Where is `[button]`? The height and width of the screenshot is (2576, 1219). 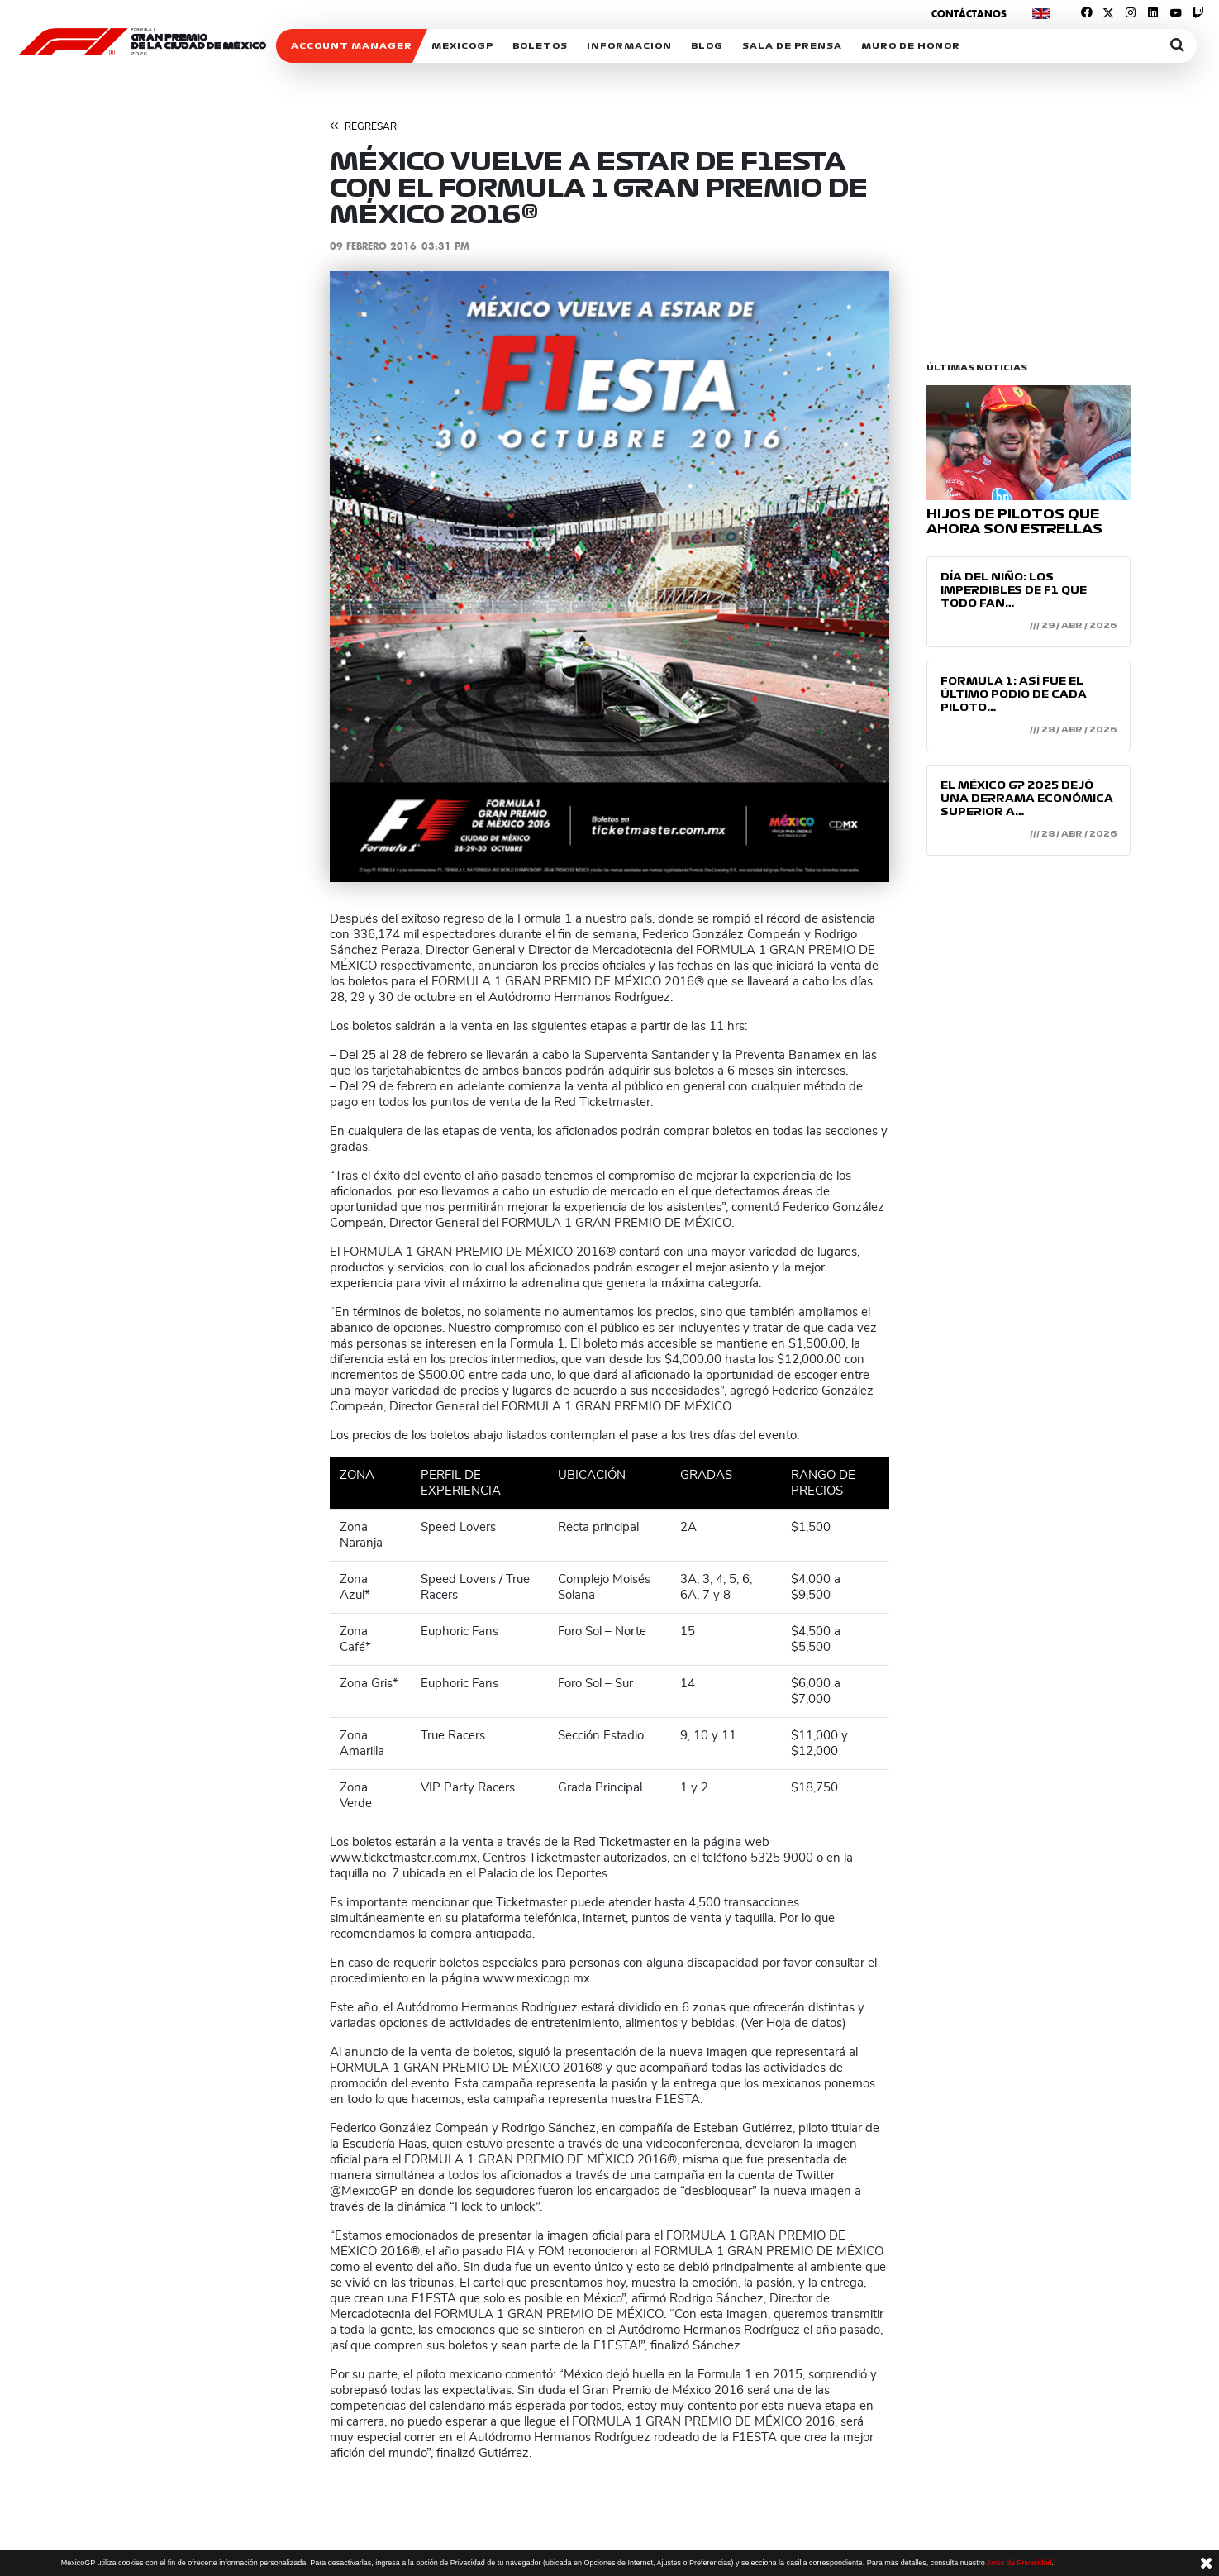 [button] is located at coordinates (372, 576).